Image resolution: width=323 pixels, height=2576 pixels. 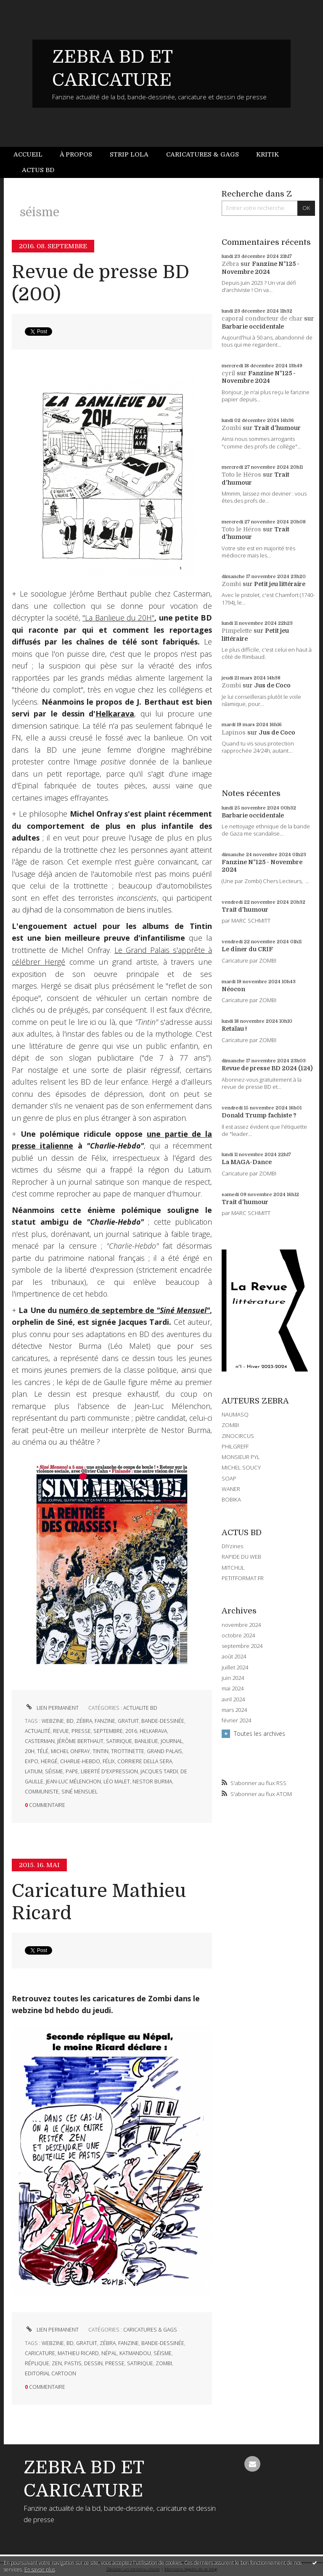 I want to click on réplique, so click(x=37, y=2363).